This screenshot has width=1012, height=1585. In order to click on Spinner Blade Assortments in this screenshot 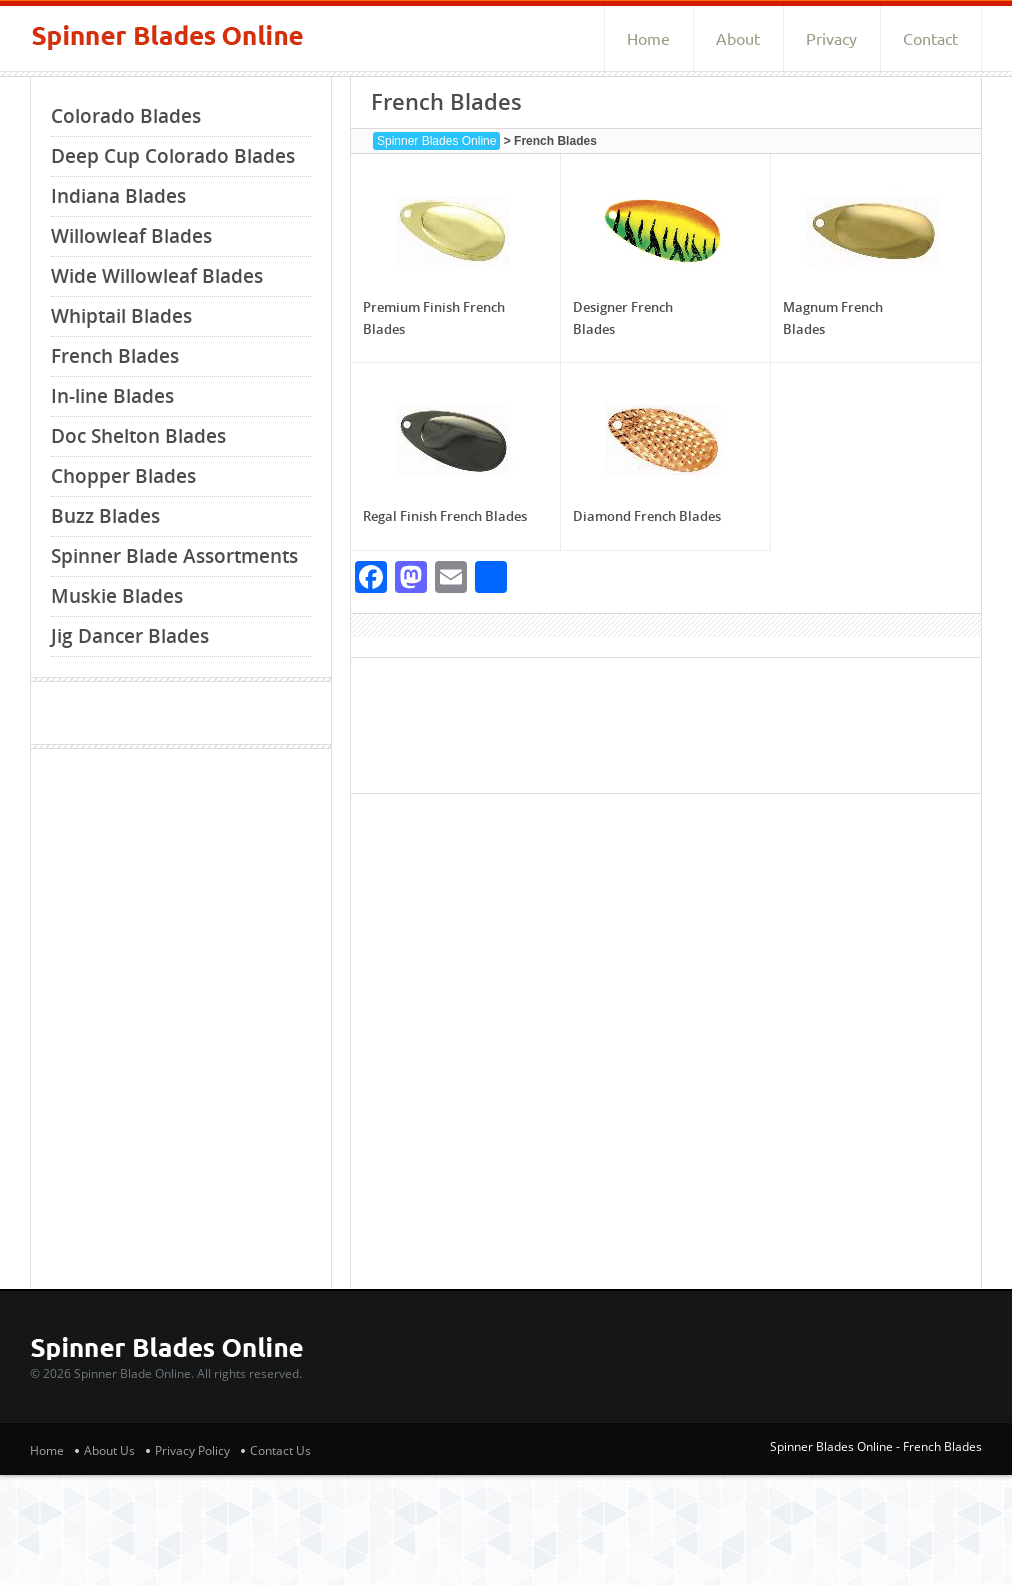, I will do `click(174, 556)`.